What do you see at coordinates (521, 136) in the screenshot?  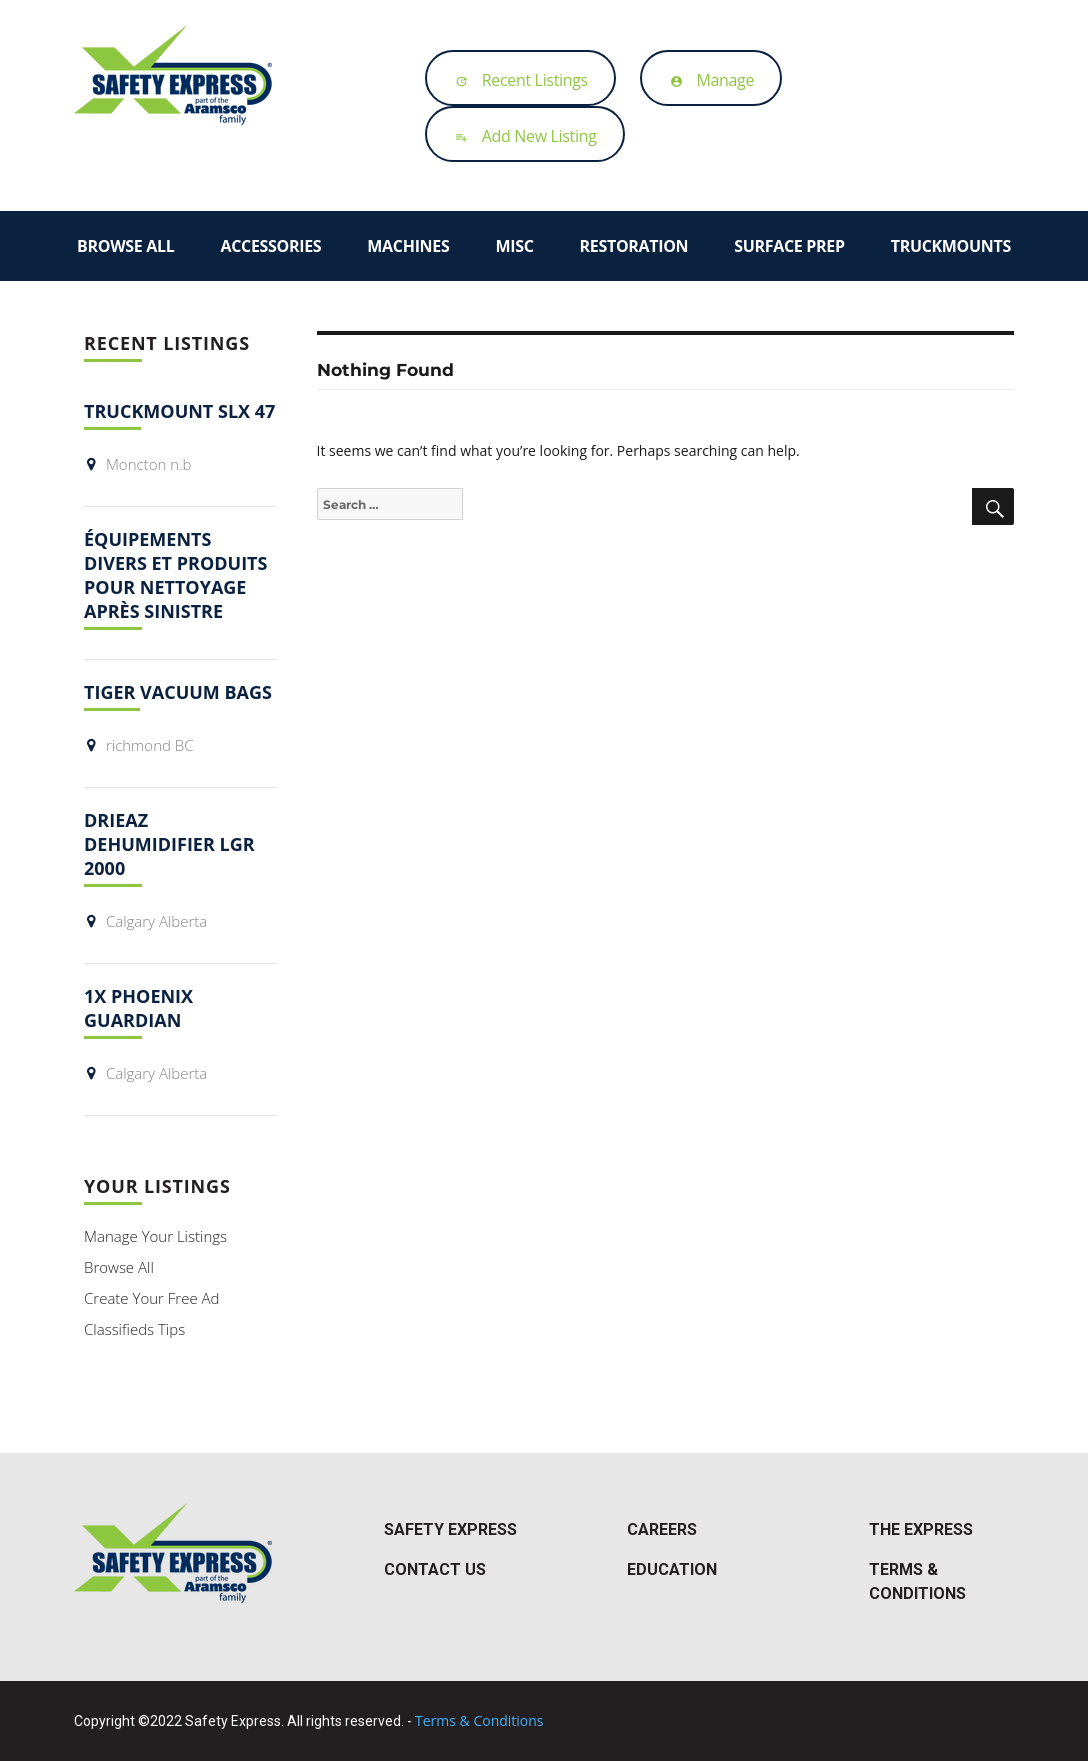 I see `Add New Listing` at bounding box center [521, 136].